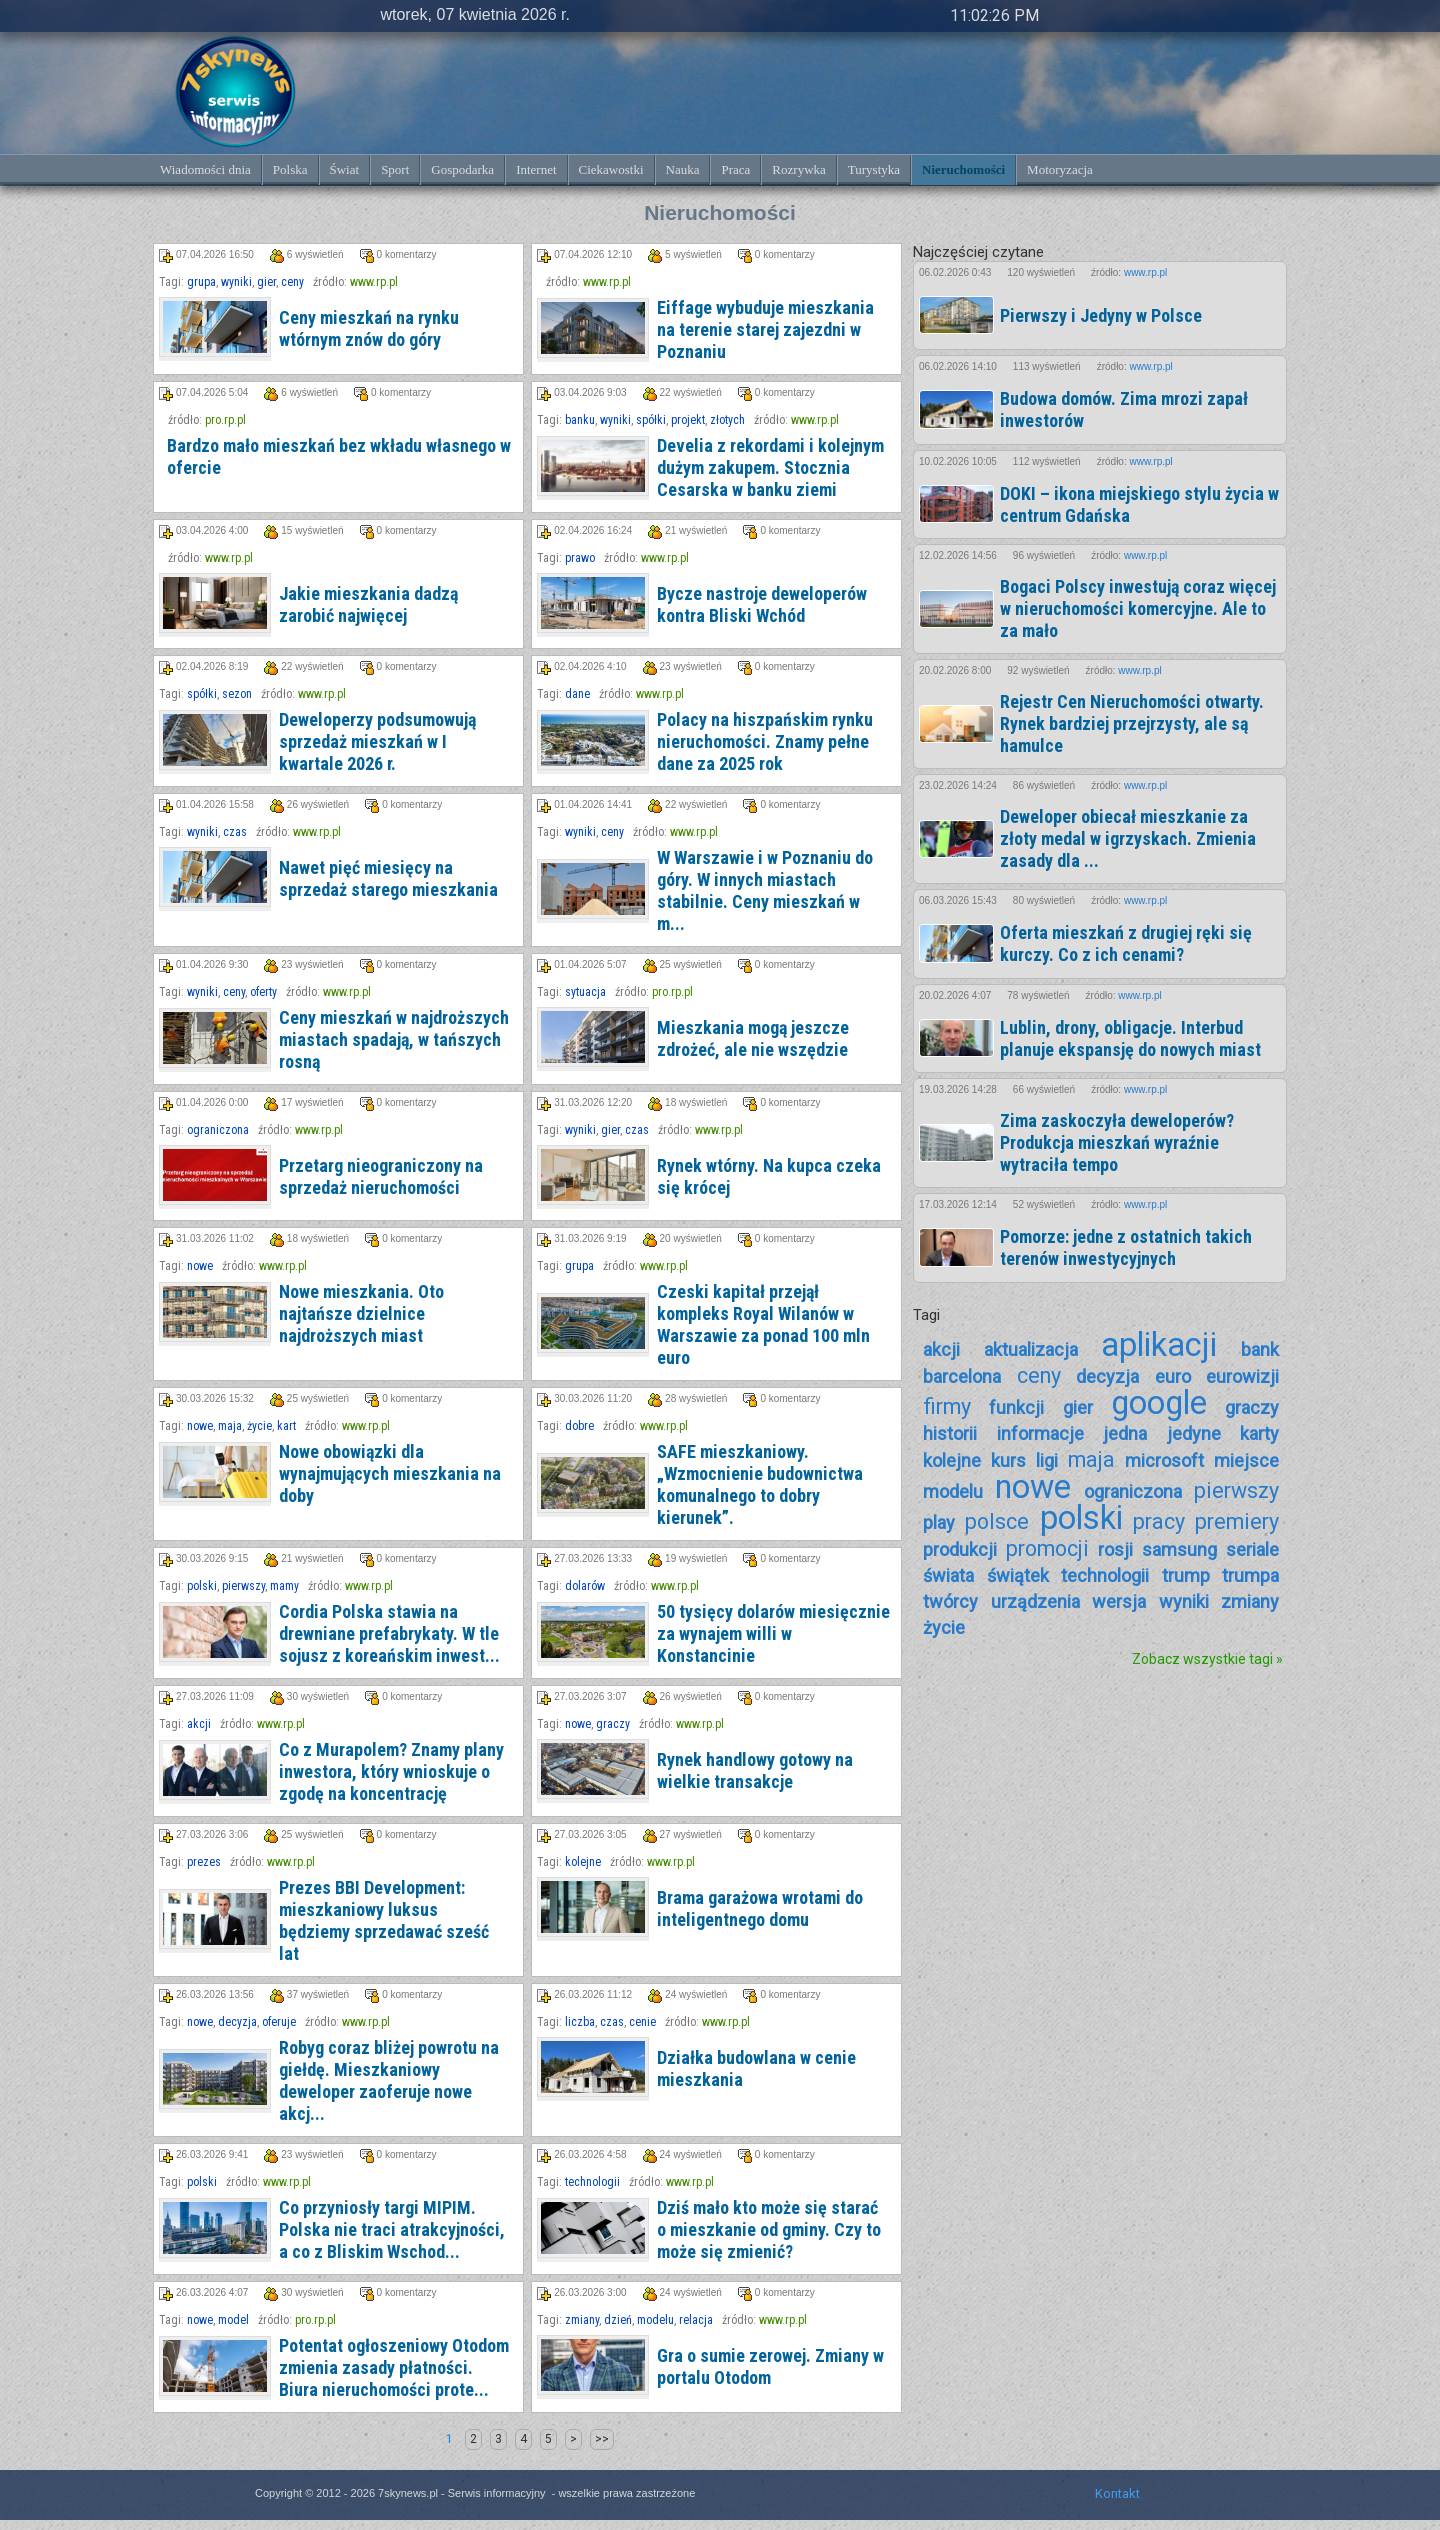 This screenshot has width=1440, height=2530. Describe the element at coordinates (204, 1862) in the screenshot. I see `prezes` at that location.